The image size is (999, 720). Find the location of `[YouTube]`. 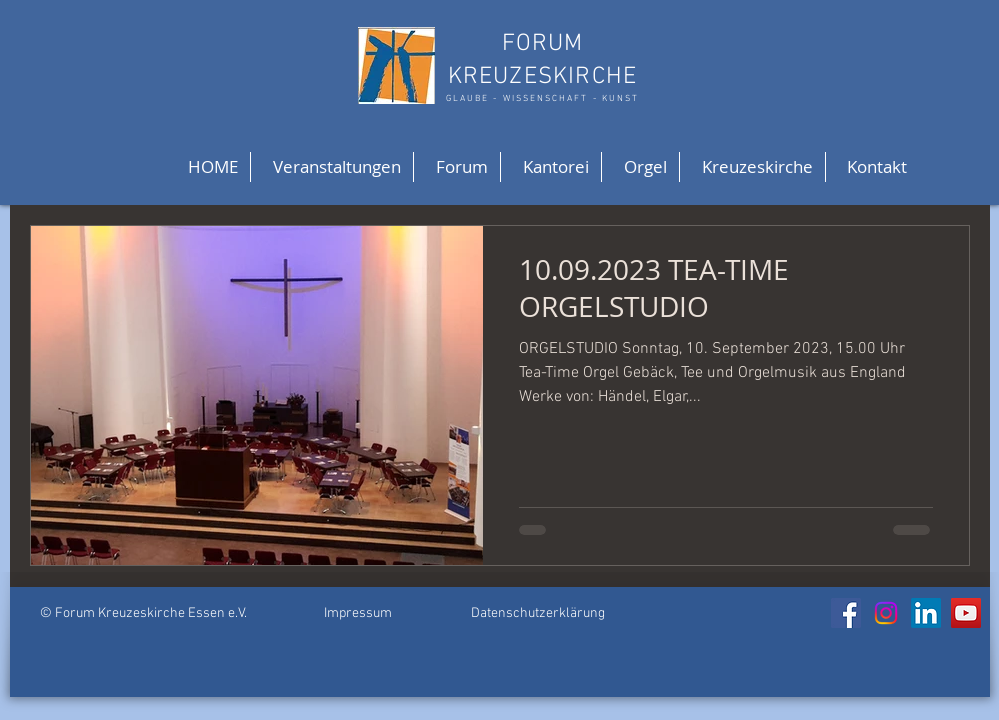

[YouTube] is located at coordinates (966, 613).